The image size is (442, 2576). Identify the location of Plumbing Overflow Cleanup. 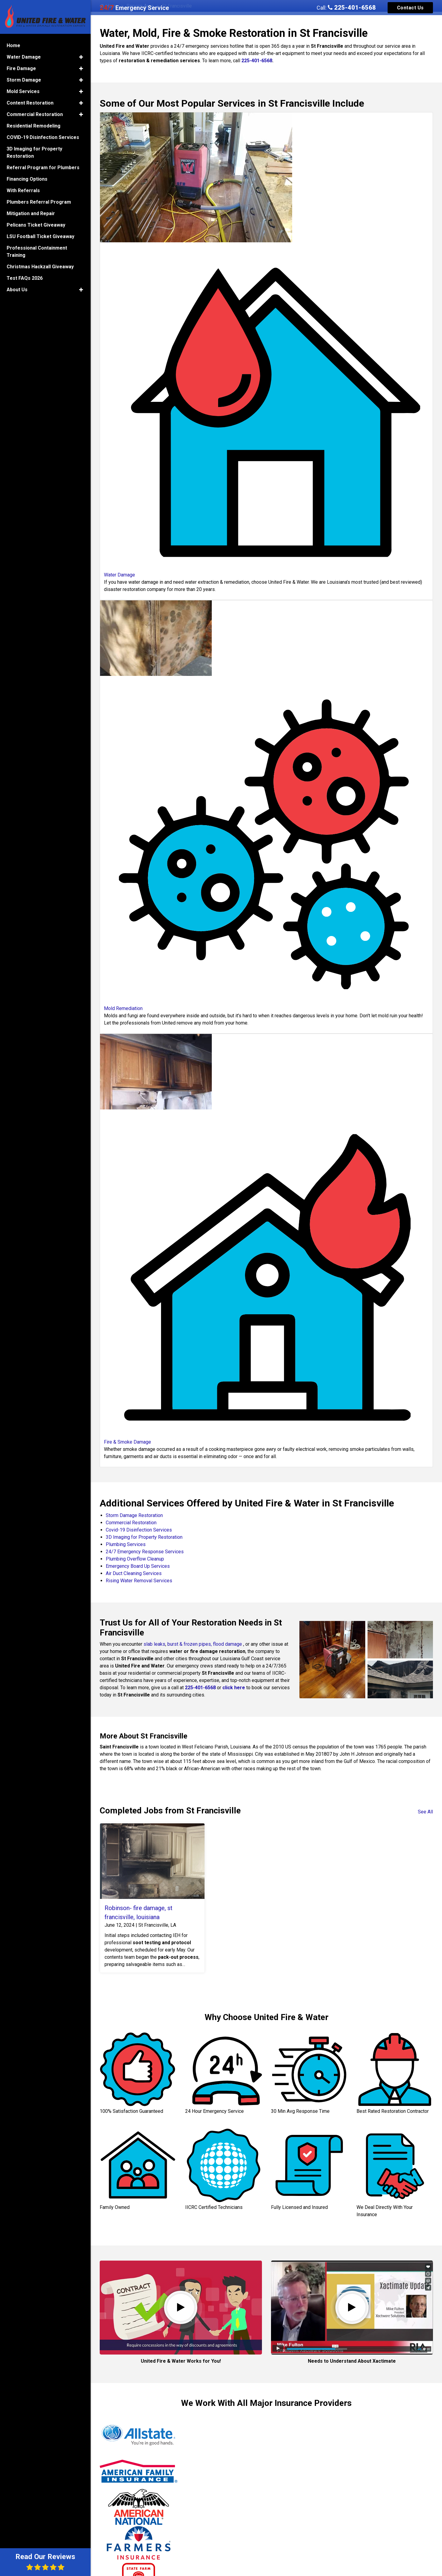
(135, 1559).